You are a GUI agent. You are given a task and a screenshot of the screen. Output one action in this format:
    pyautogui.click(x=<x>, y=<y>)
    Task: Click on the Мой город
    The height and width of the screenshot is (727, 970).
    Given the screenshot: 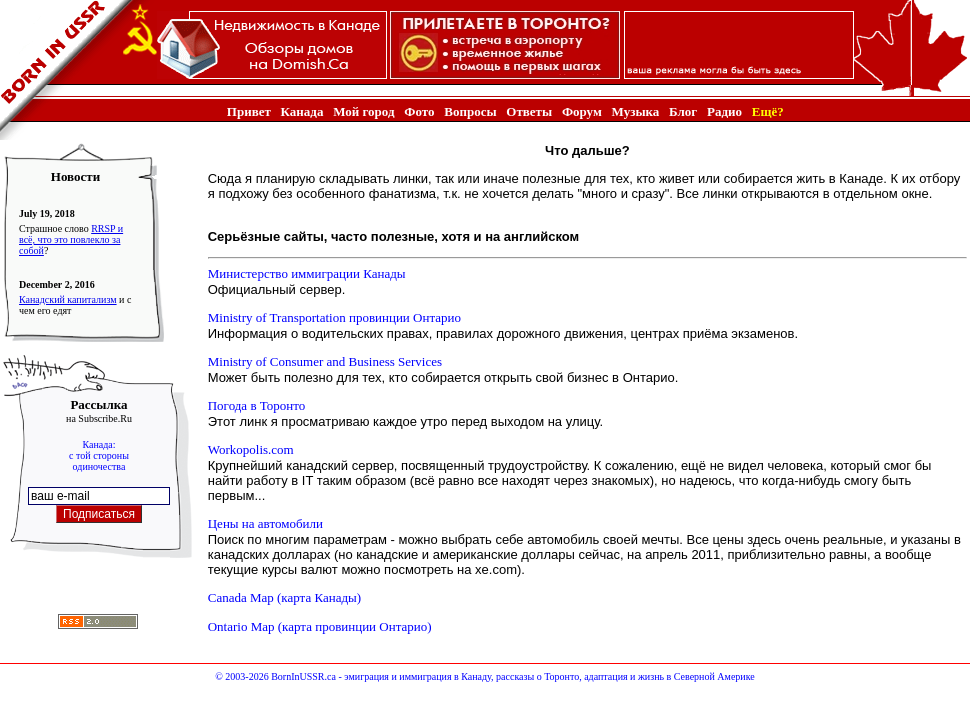 What is the action you would take?
    pyautogui.click(x=363, y=111)
    